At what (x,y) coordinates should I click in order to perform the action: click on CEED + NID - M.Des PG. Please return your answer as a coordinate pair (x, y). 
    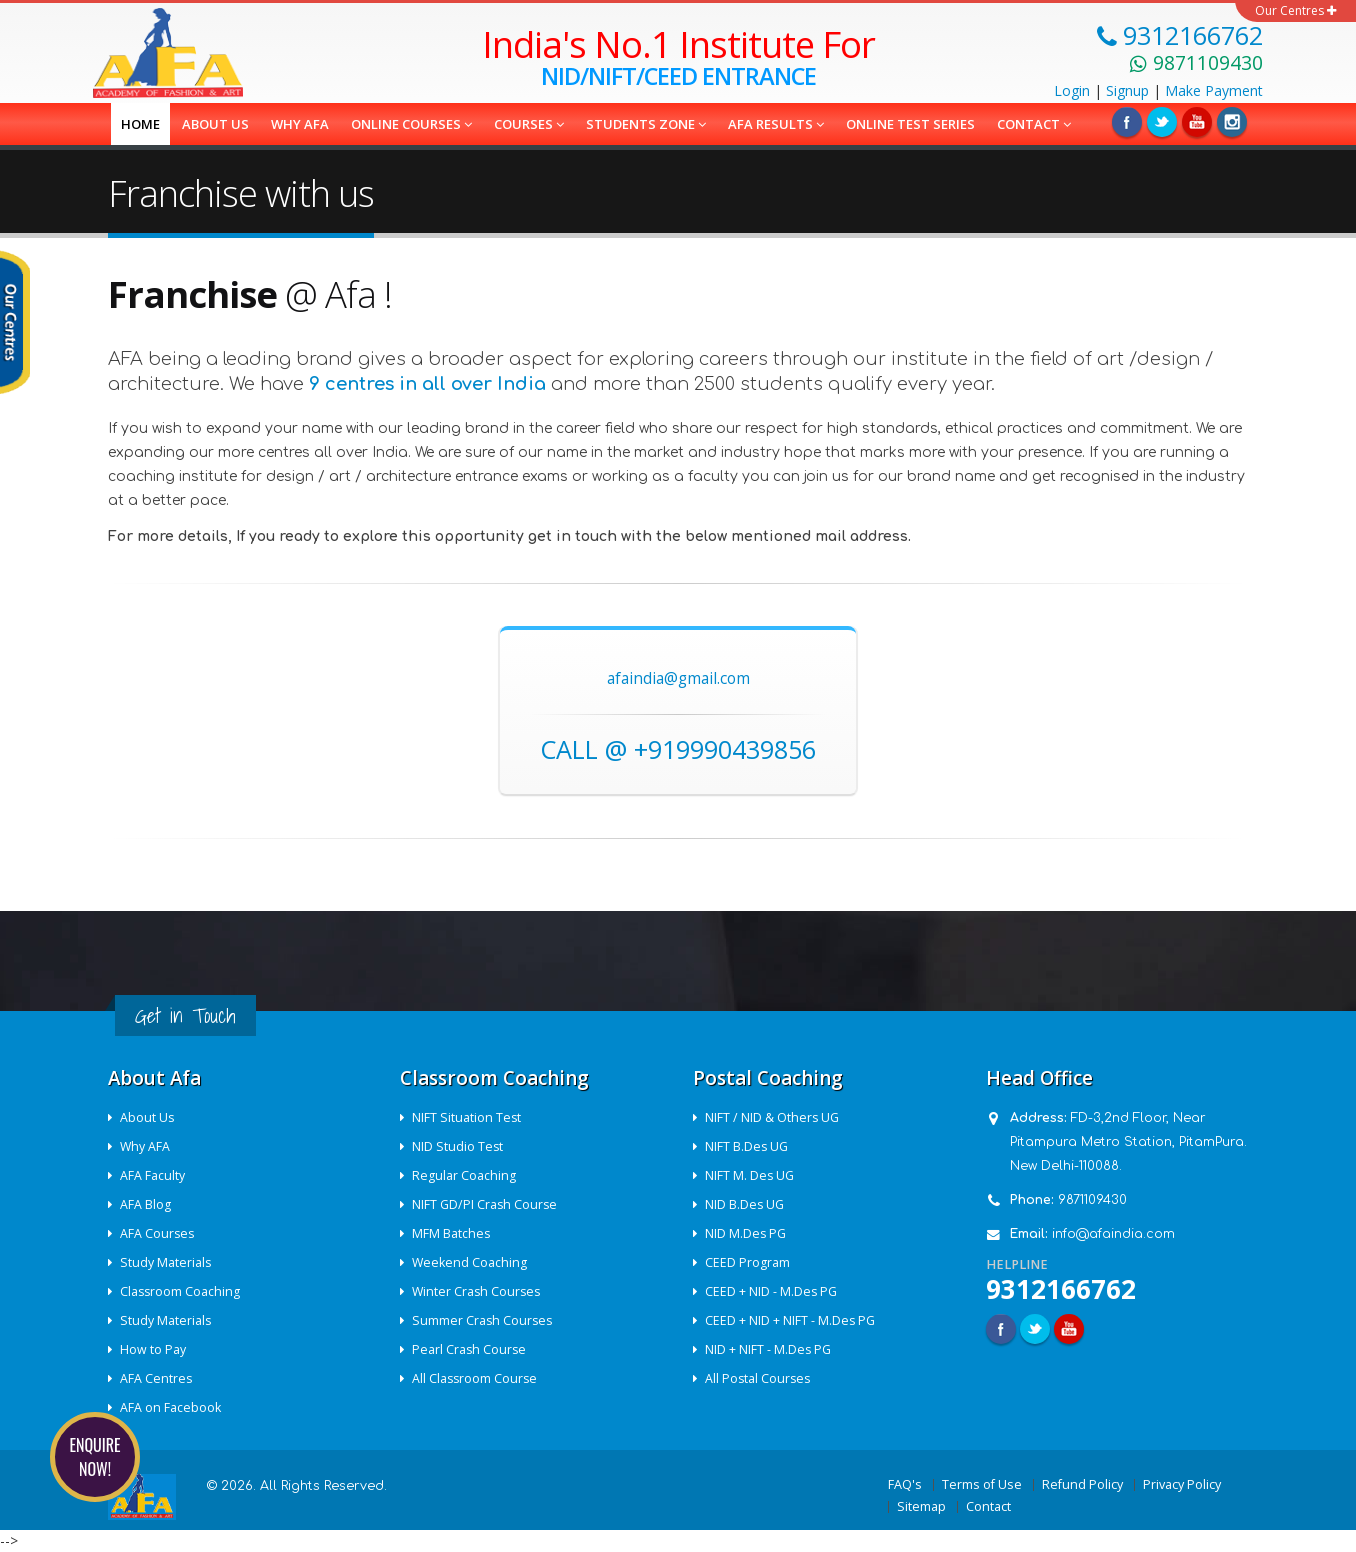
    Looking at the image, I should click on (772, 1291).